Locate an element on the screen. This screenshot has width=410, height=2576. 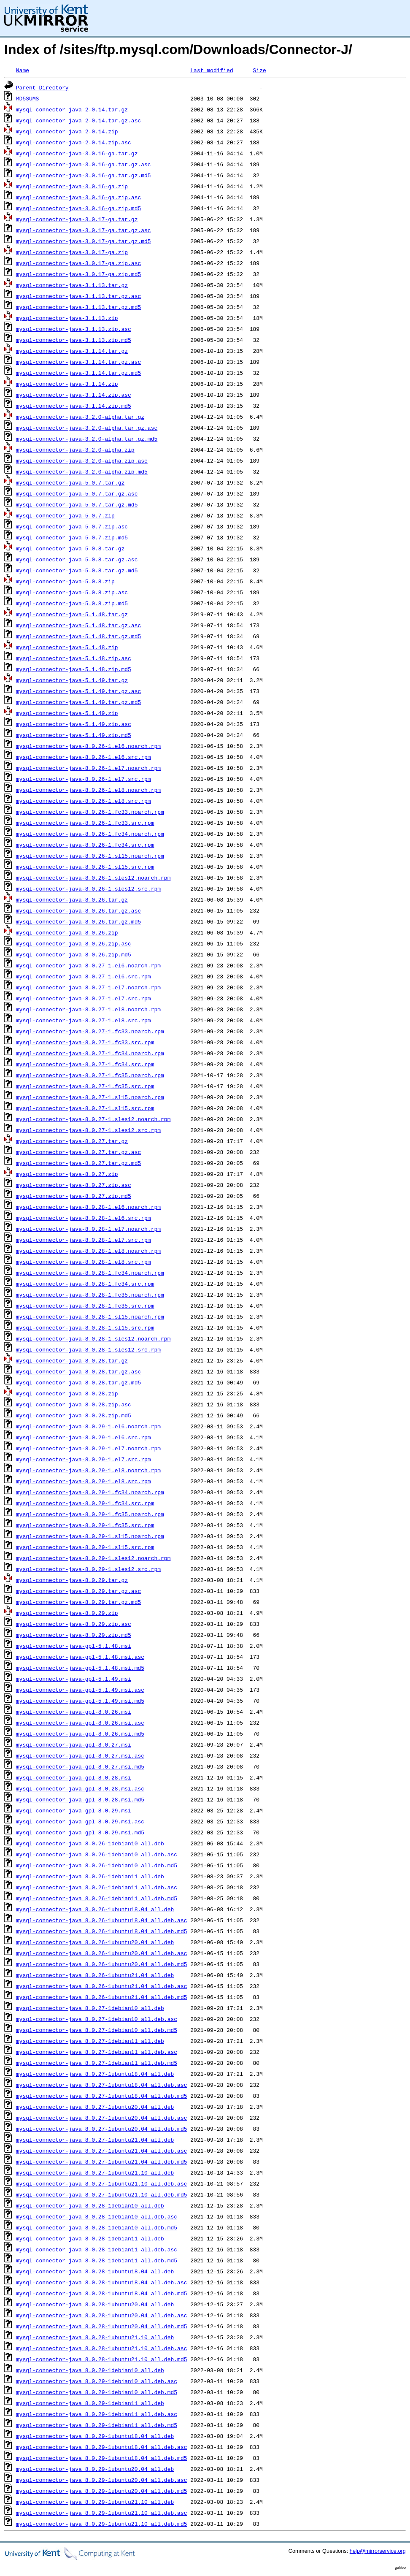
mysql-connector-java-8.0.26-1.el6.noarch.rpm is located at coordinates (88, 746).